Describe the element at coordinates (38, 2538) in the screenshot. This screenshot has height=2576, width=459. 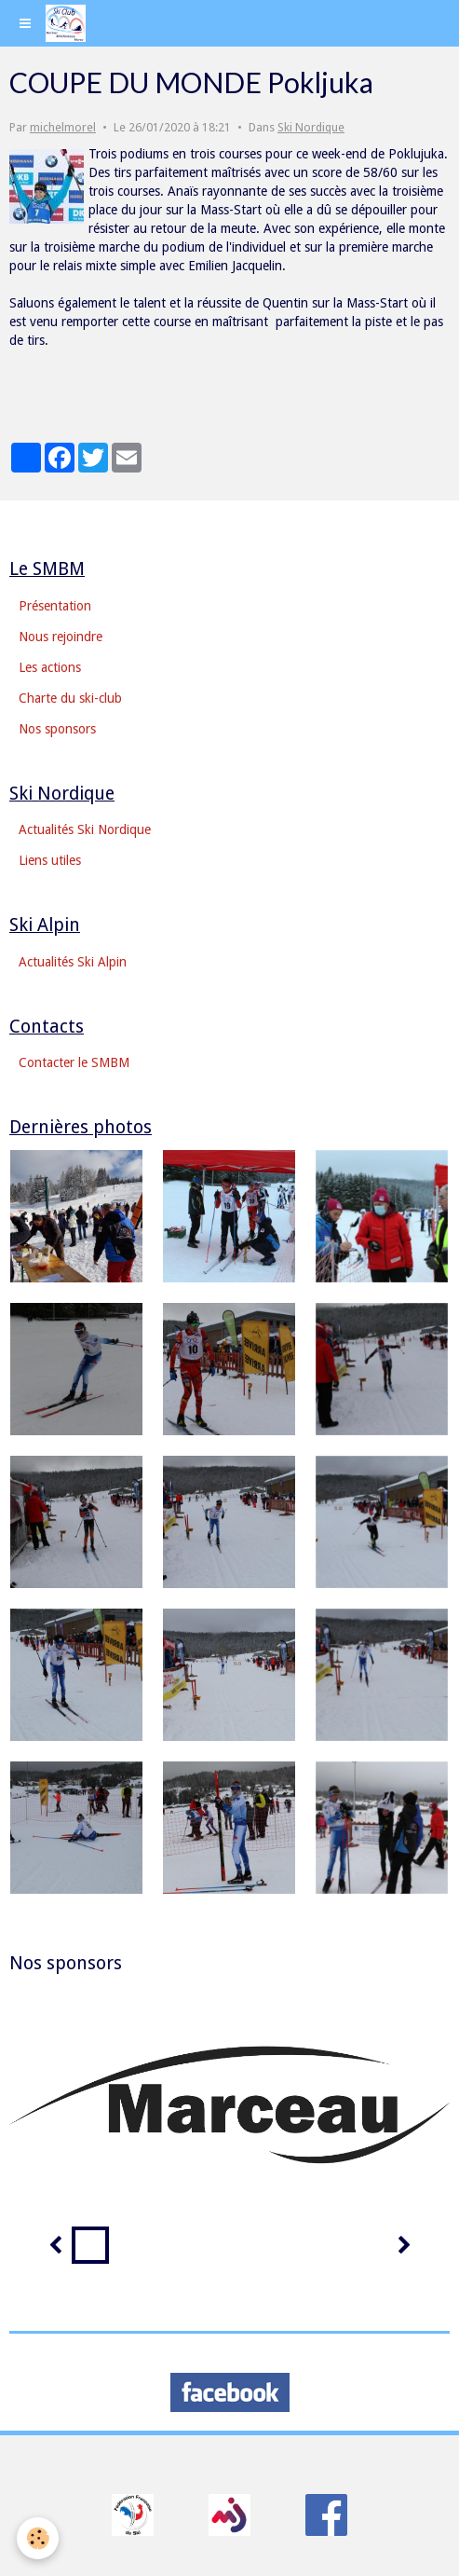
I see `[Cookie]` at that location.